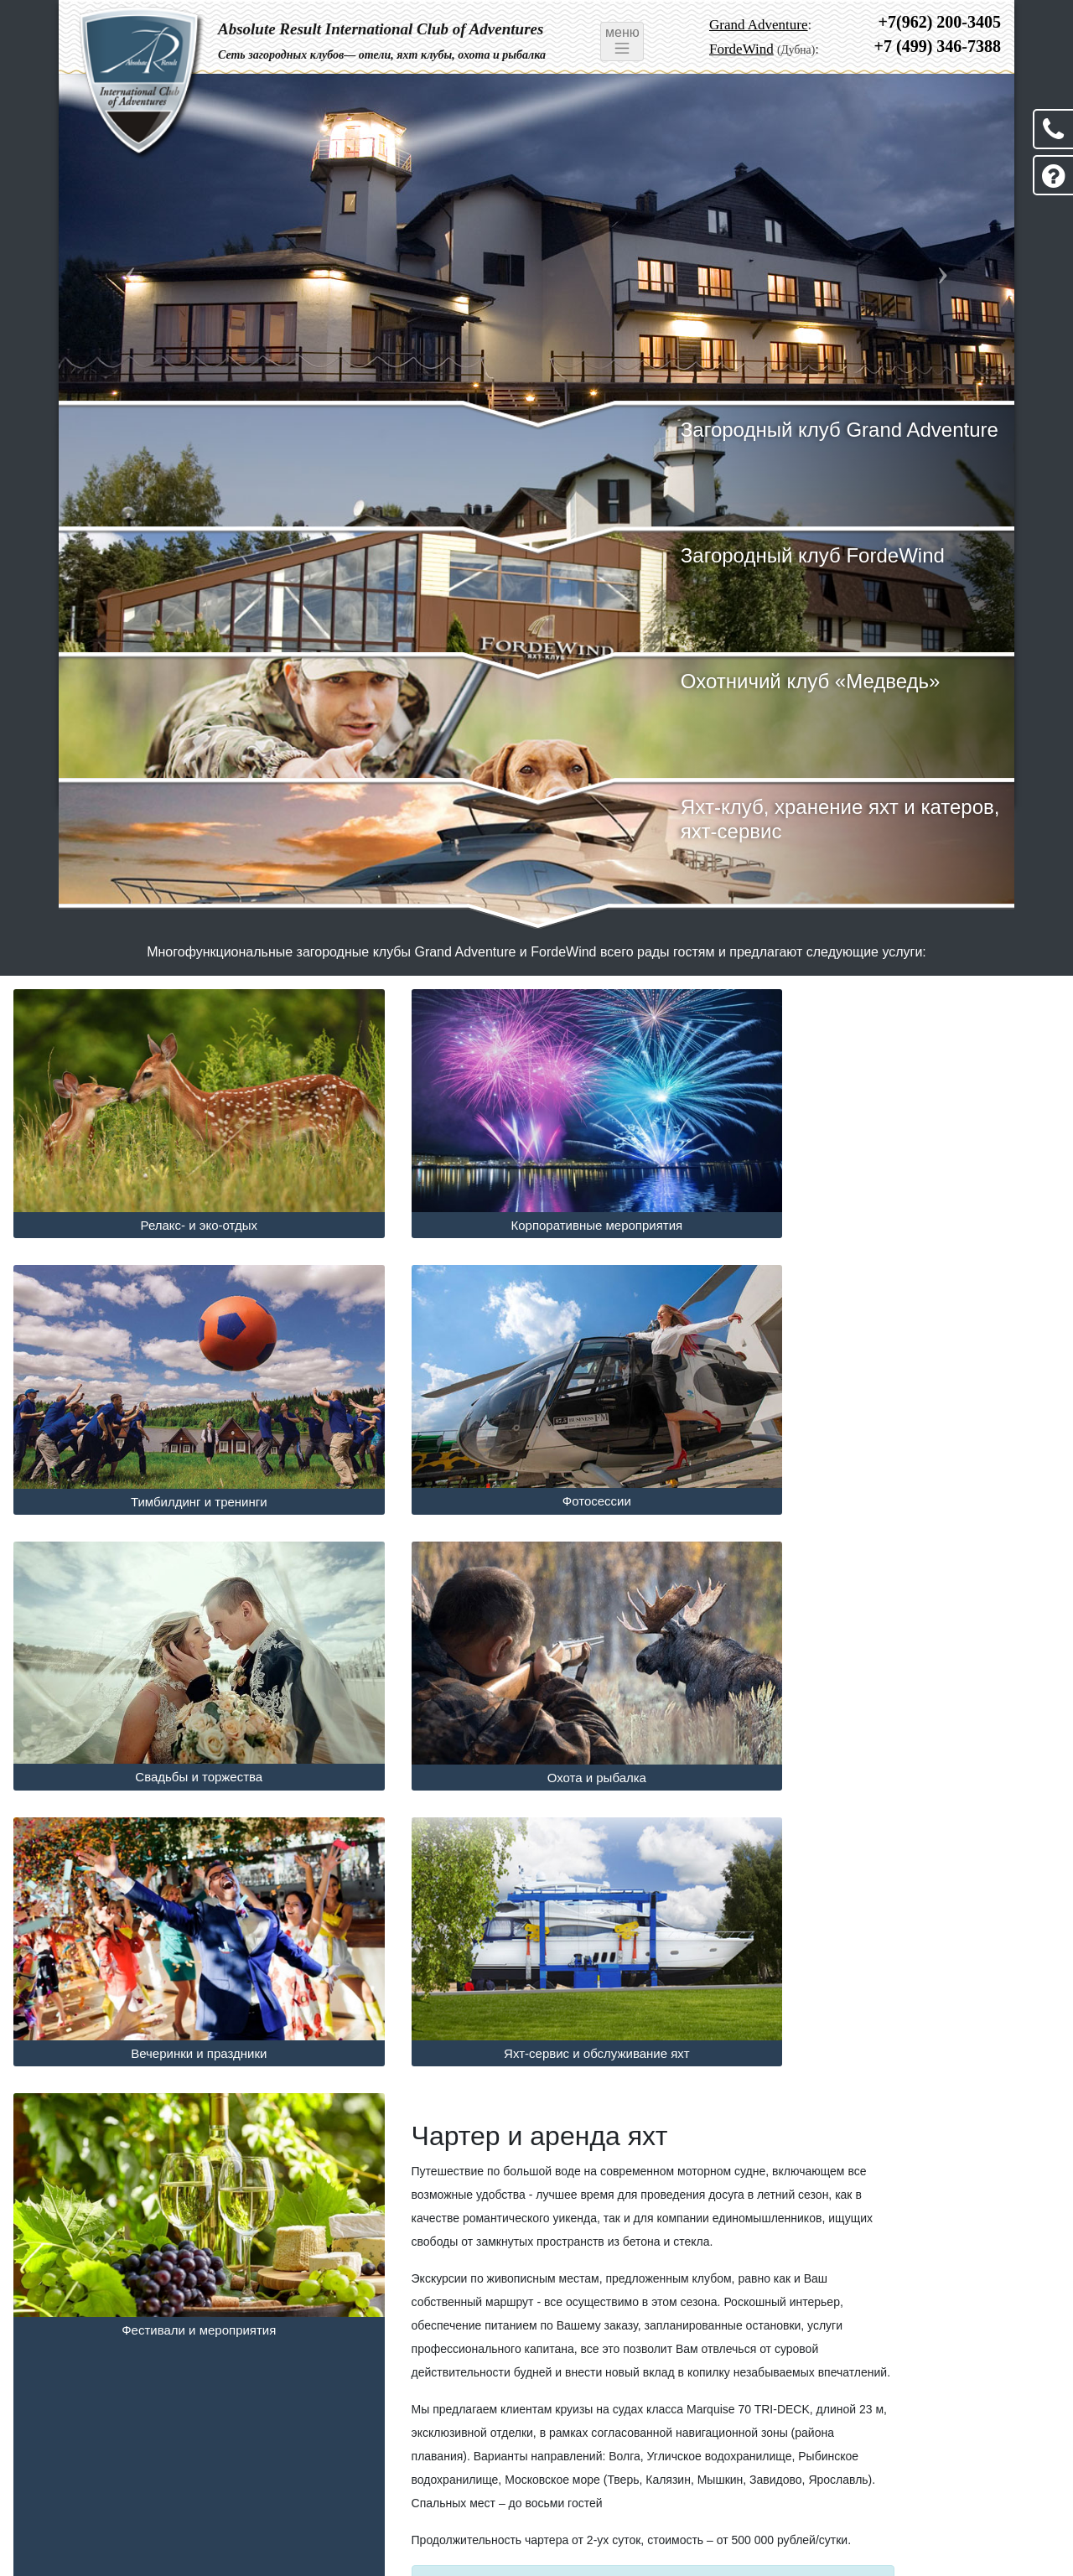 The image size is (1073, 2576). I want to click on меню [Toggle navigation], so click(622, 41).